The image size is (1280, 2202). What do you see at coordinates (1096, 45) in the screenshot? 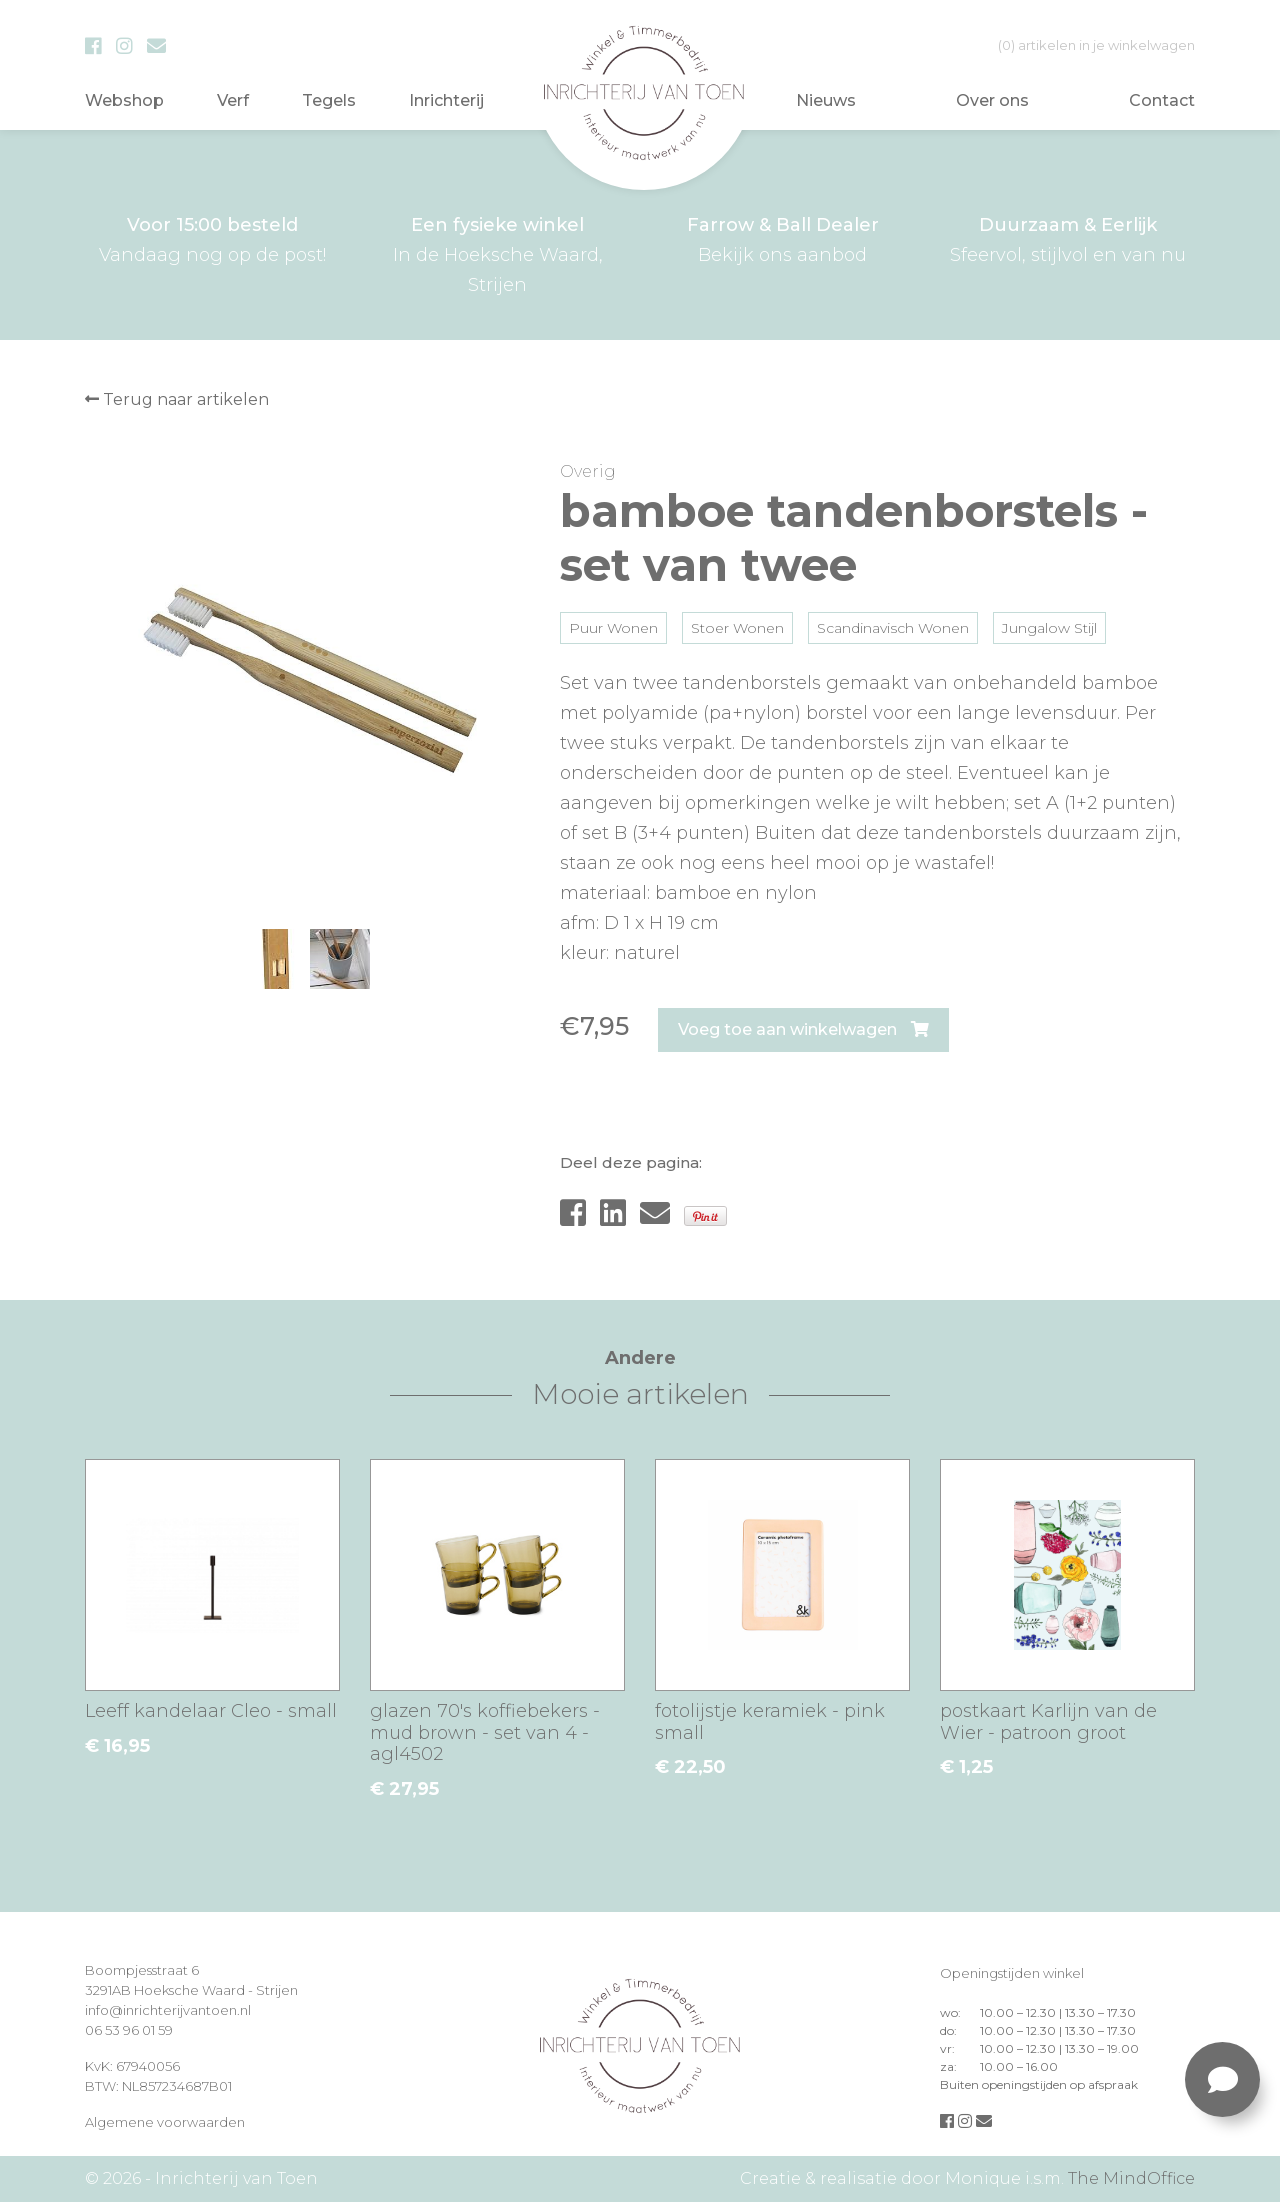
I see `in je winkelwagen` at bounding box center [1096, 45].